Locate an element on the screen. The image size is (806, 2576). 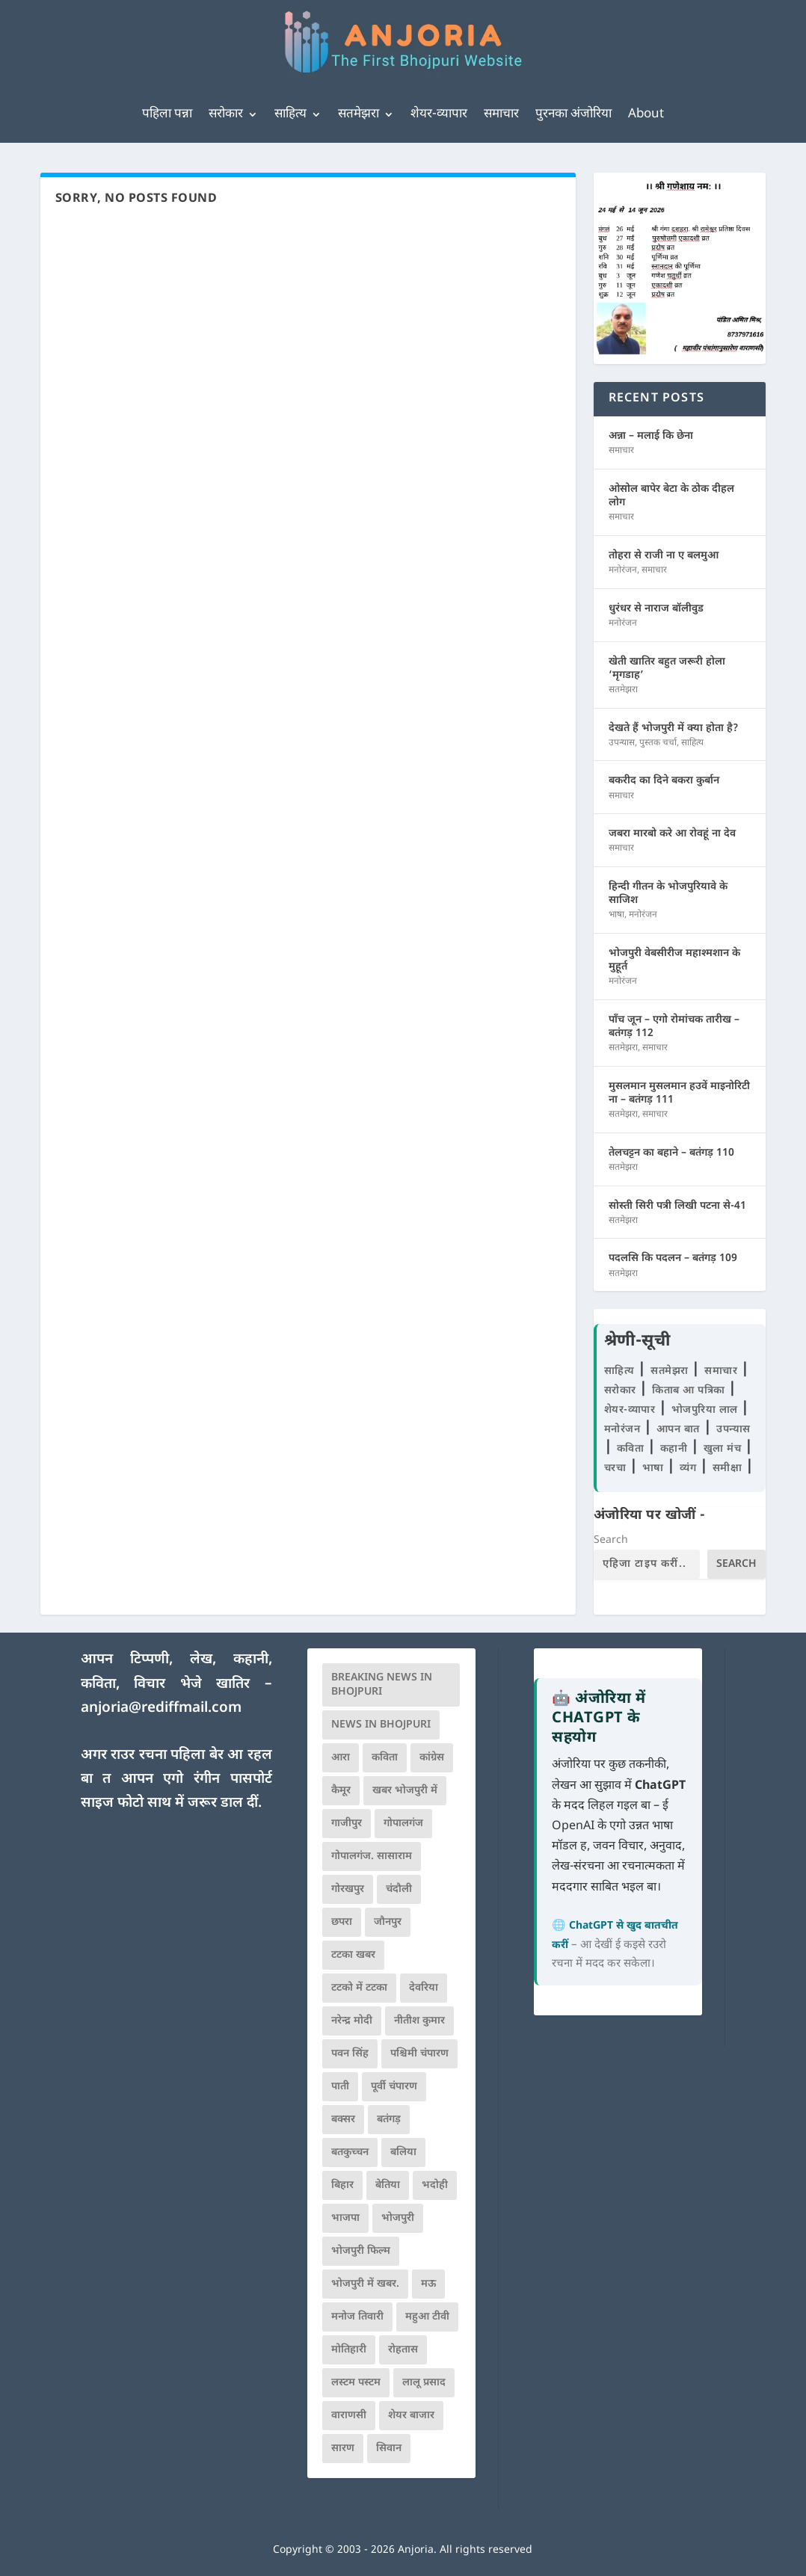
भदोही [भदोही (117 आइटम्स)] is located at coordinates (435, 2185).